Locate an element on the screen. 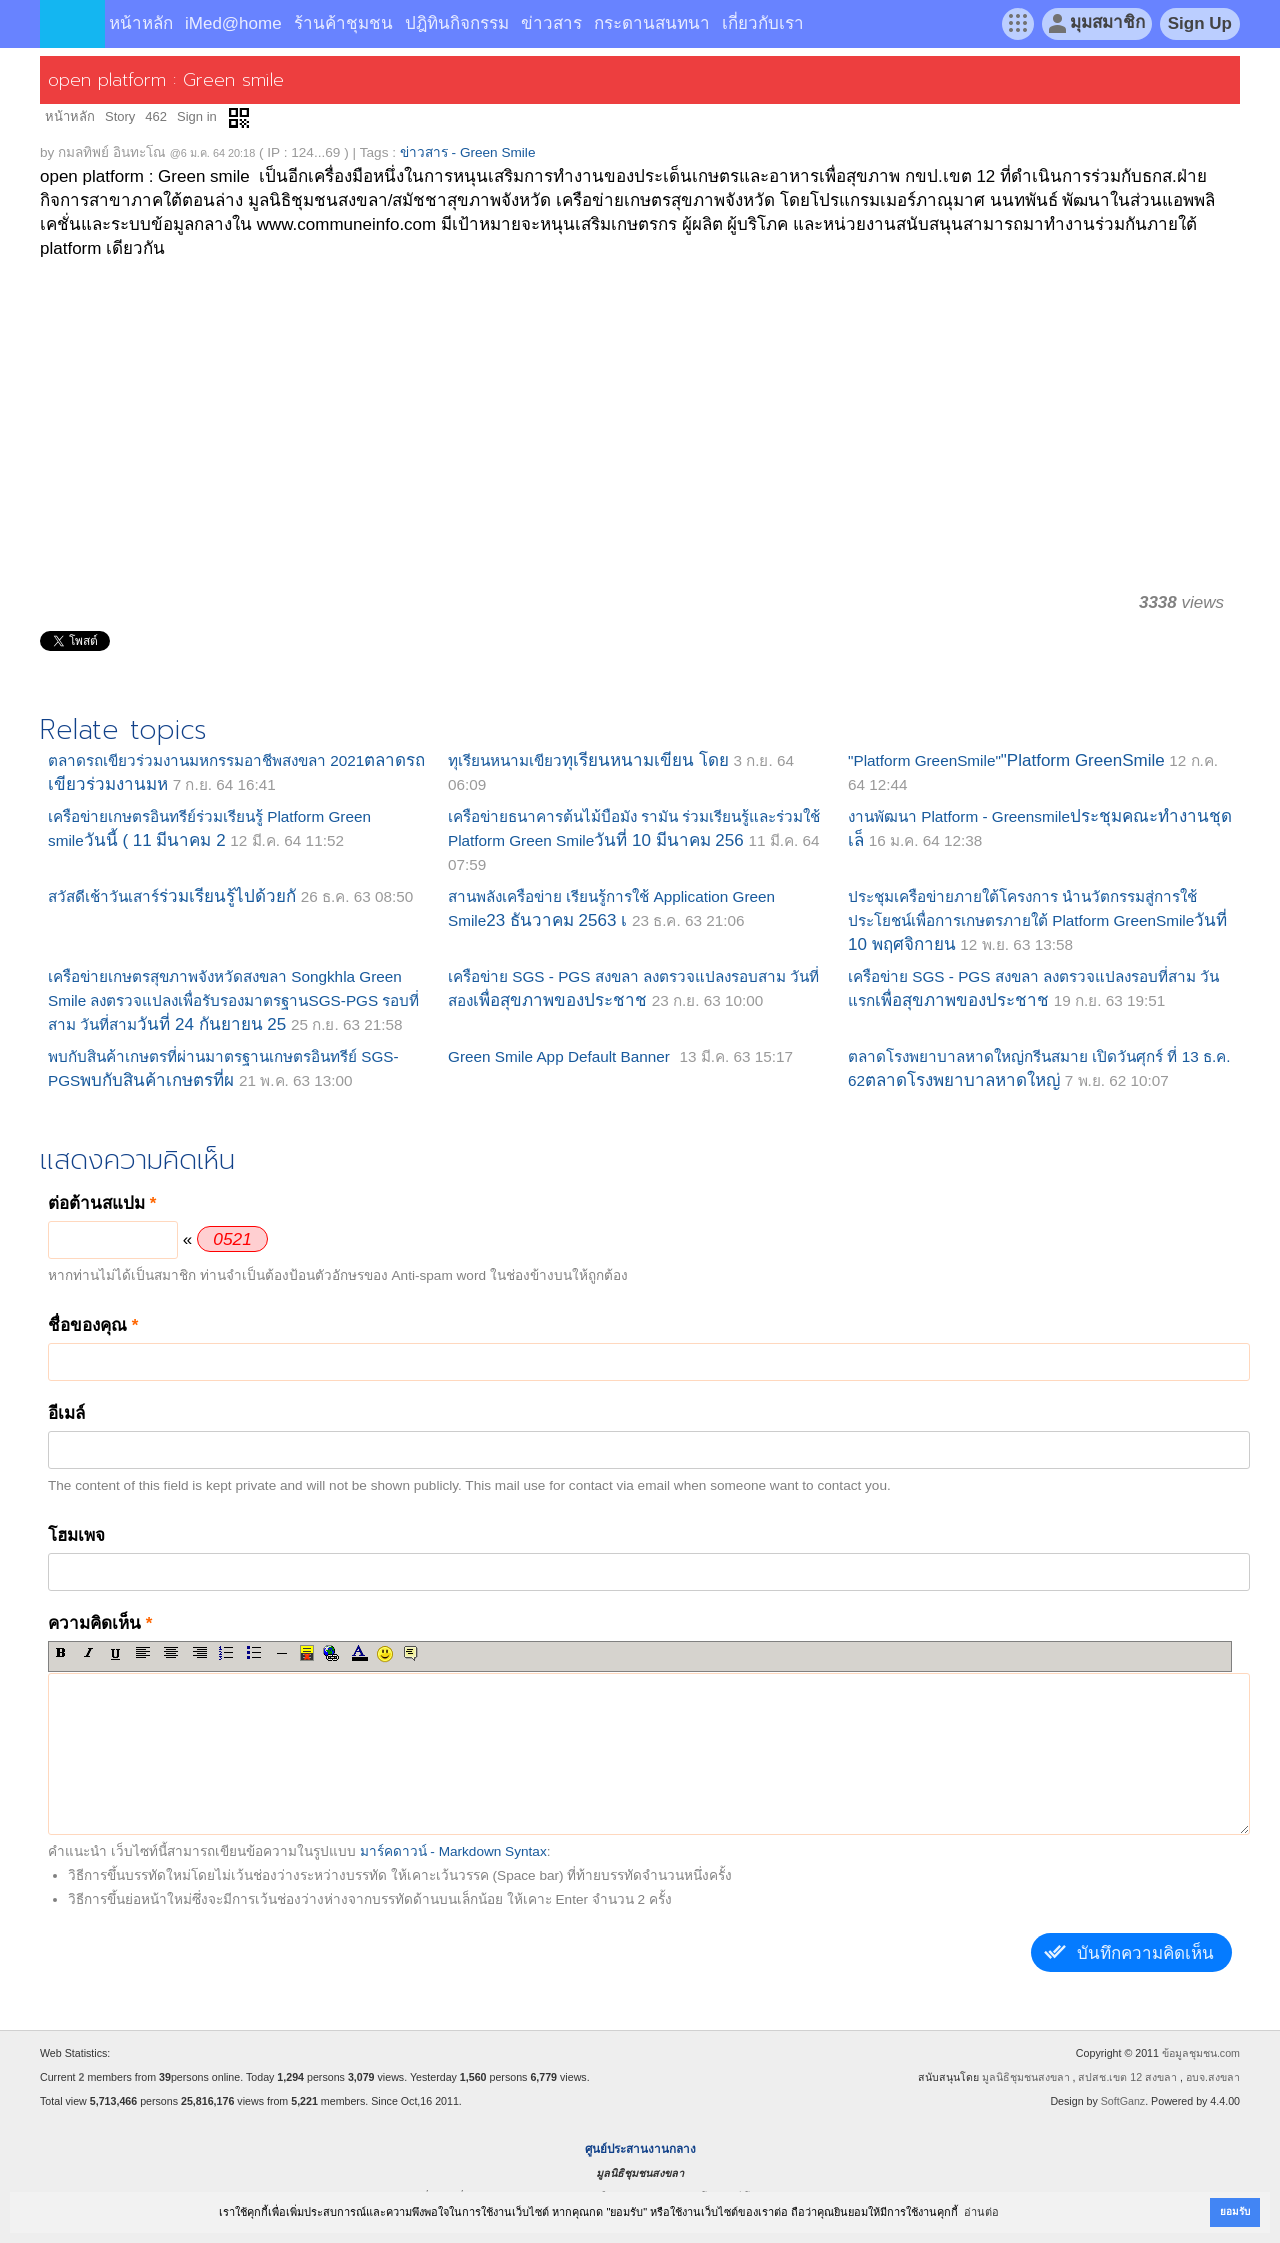 The height and width of the screenshot is (2243, 1280). ข่าวสาร is located at coordinates (551, 23).